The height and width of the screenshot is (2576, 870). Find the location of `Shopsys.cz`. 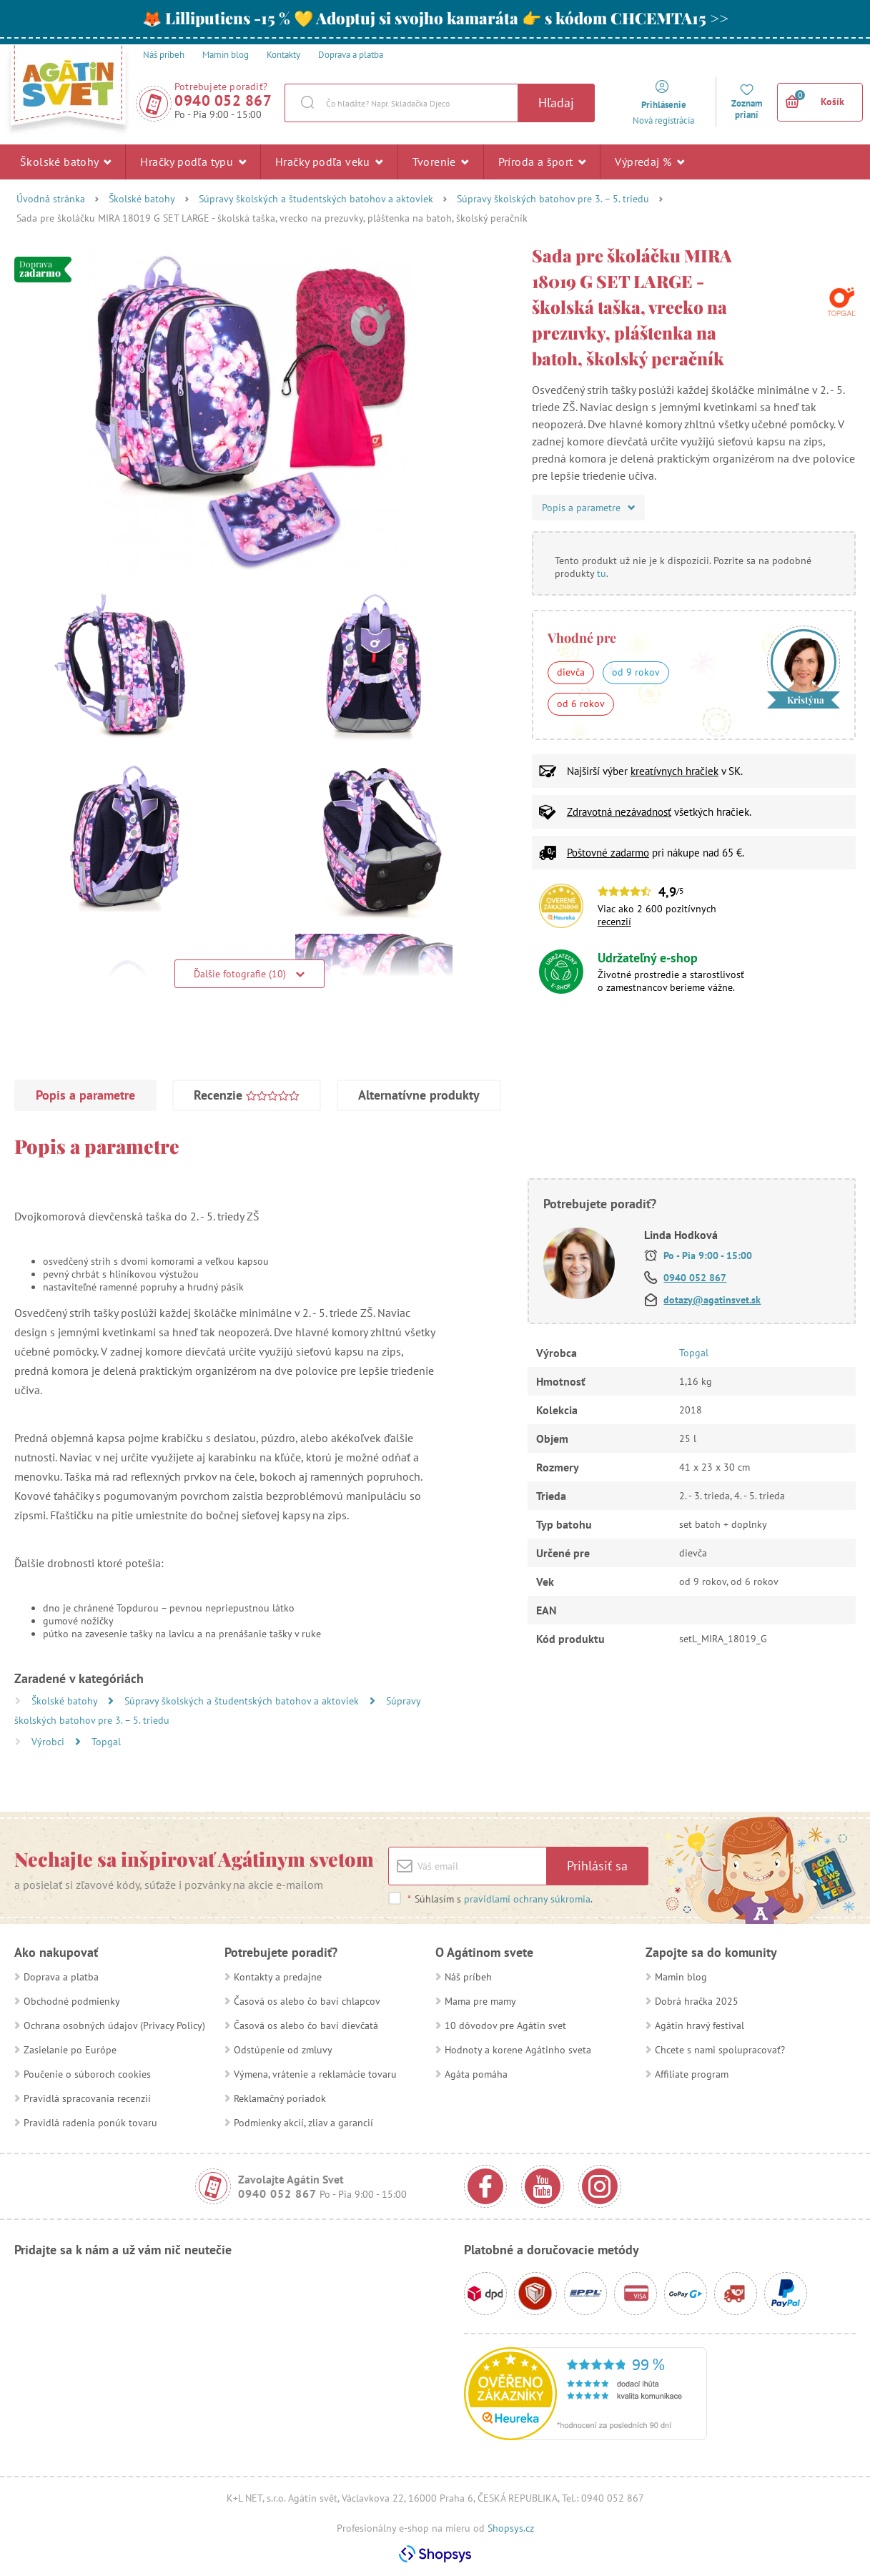

Shopsys.cz is located at coordinates (511, 2528).